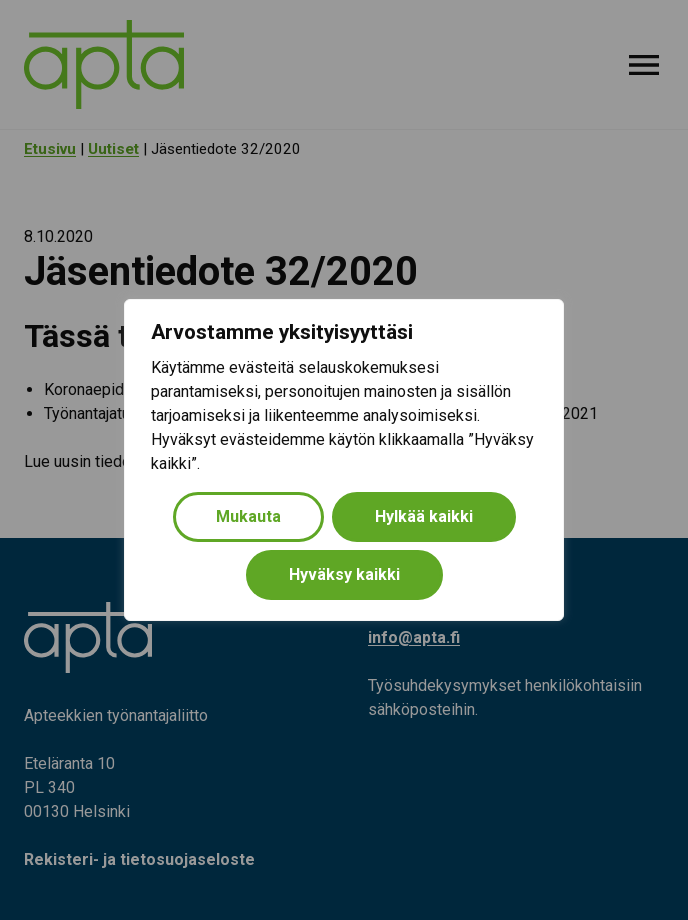 Image resolution: width=688 pixels, height=920 pixels. Describe the element at coordinates (424, 516) in the screenshot. I see `Hylkää kaikki` at that location.